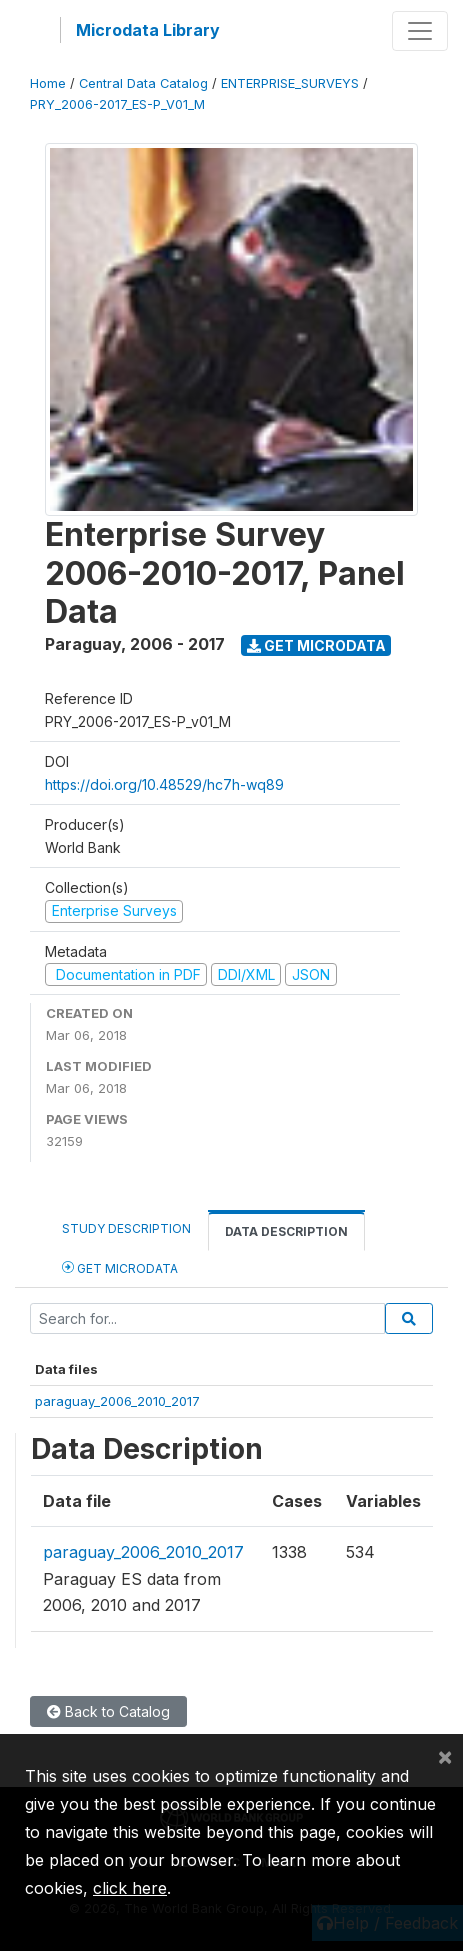 Image resolution: width=463 pixels, height=1951 pixels. I want to click on Data Description [tab], so click(286, 1231).